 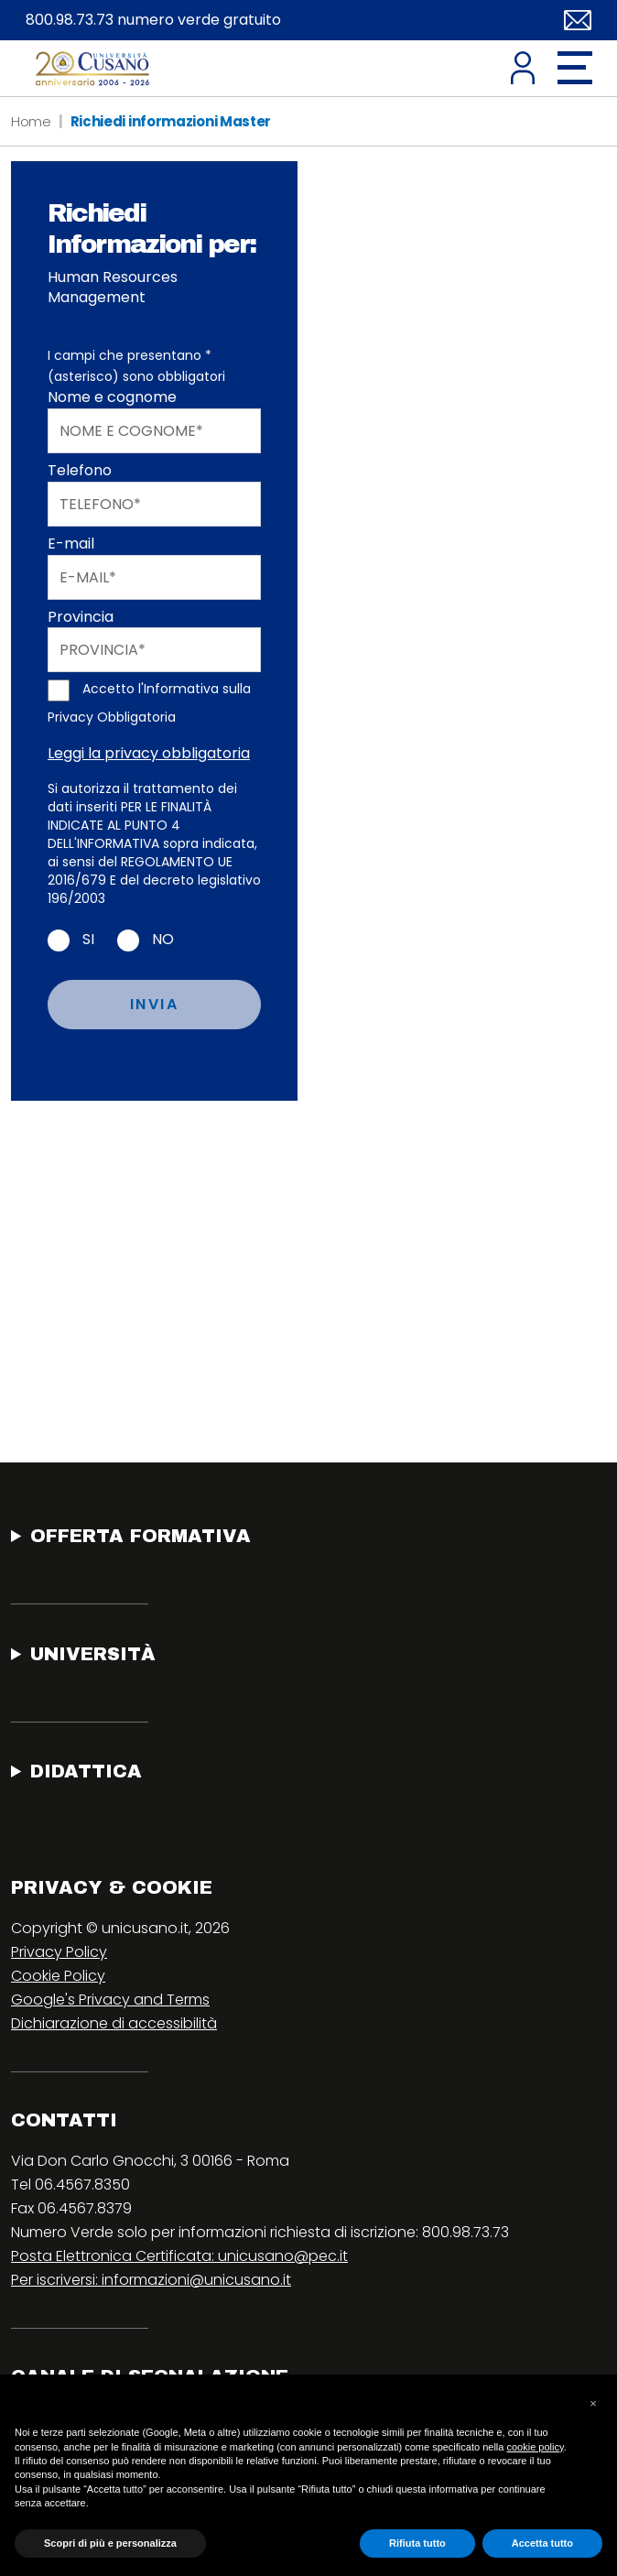 What do you see at coordinates (93, 1654) in the screenshot?
I see `Università` at bounding box center [93, 1654].